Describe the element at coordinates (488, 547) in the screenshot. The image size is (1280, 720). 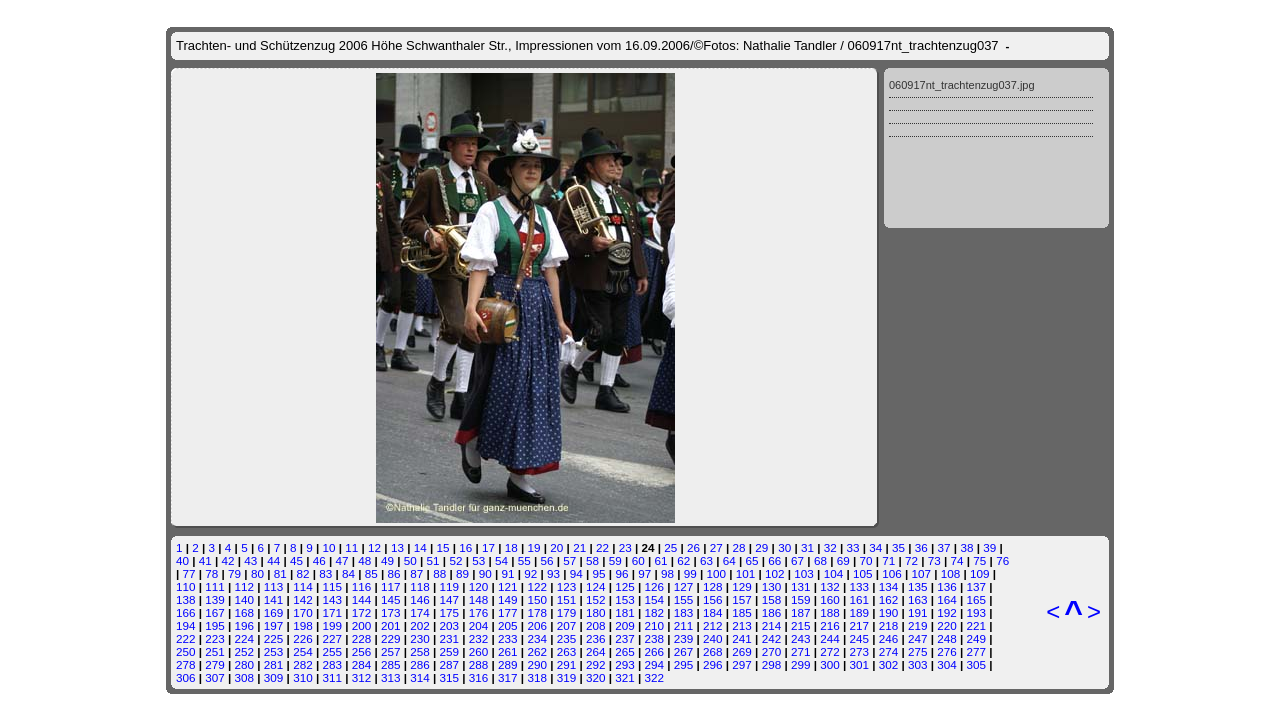
I see `17` at that location.